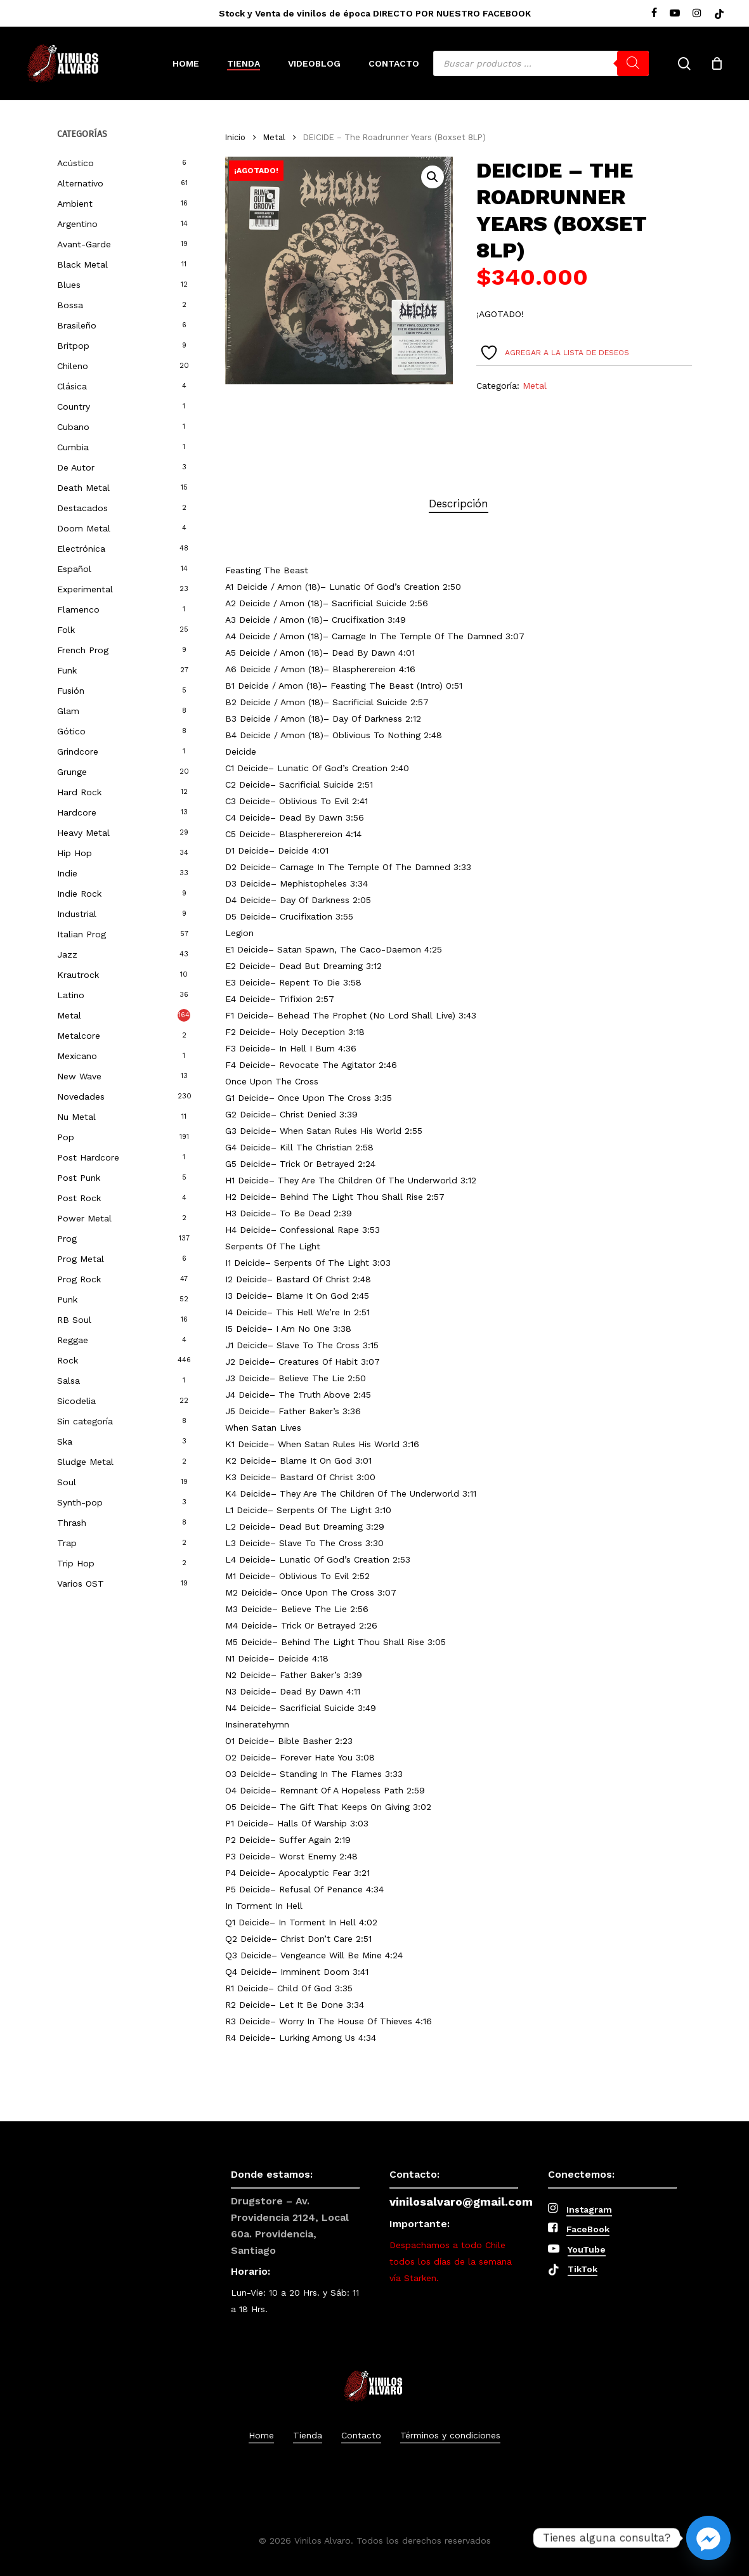  What do you see at coordinates (85, 1421) in the screenshot?
I see `Sin categoría` at bounding box center [85, 1421].